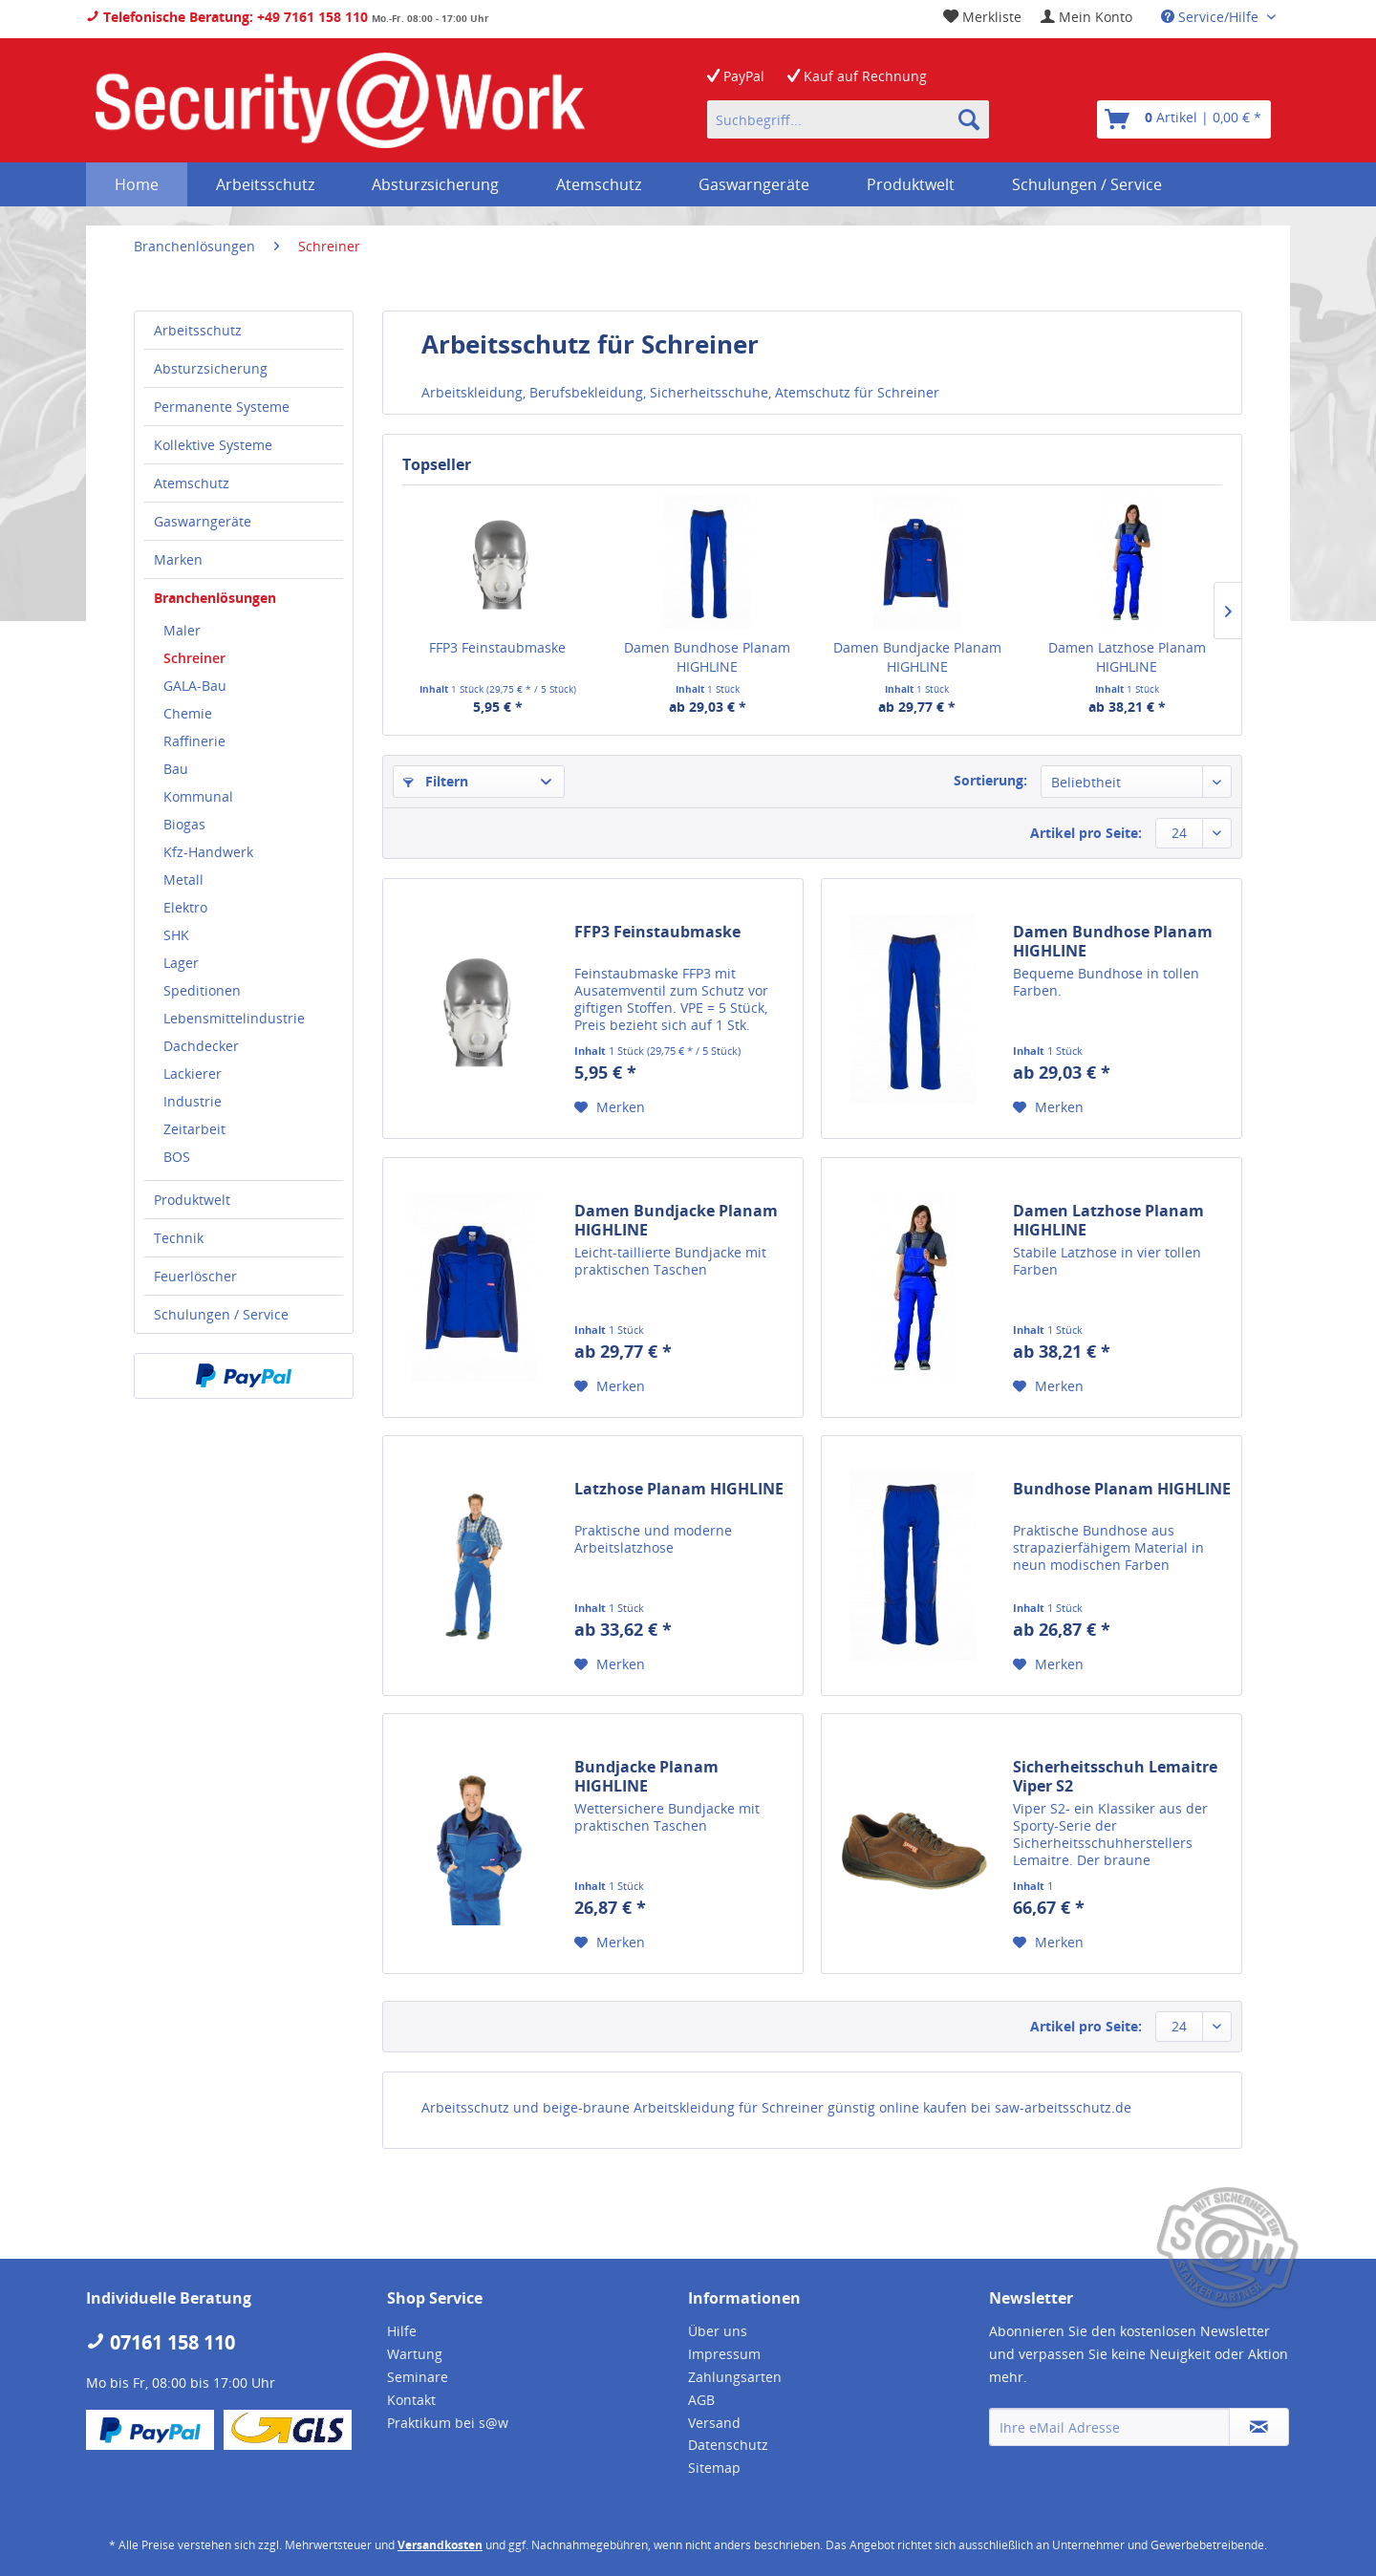 The height and width of the screenshot is (2576, 1376). I want to click on Bundhose Planam HIGHLINE, so click(1122, 1489).